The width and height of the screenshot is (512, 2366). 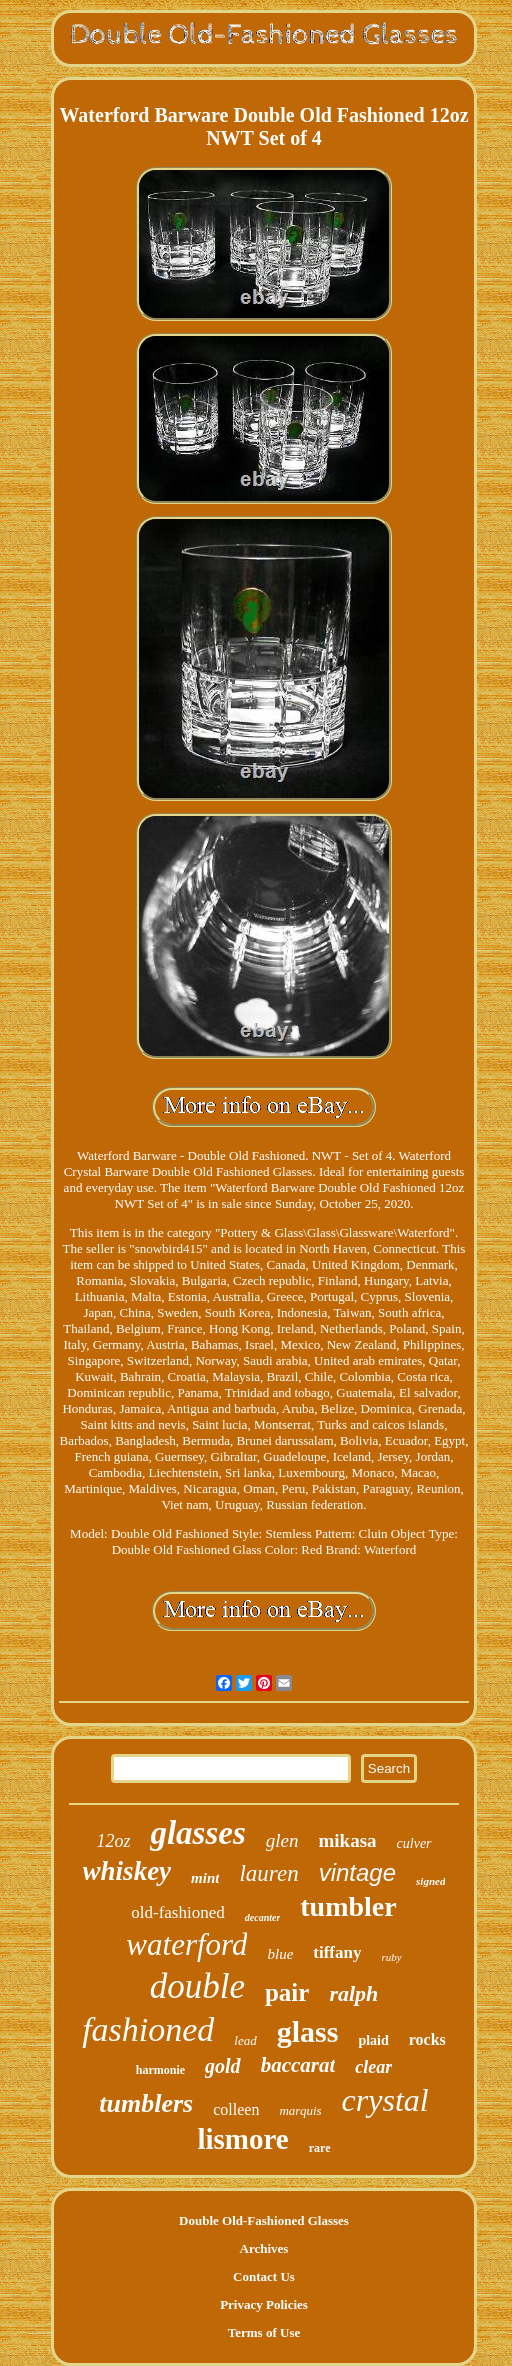 What do you see at coordinates (280, 1954) in the screenshot?
I see `blue` at bounding box center [280, 1954].